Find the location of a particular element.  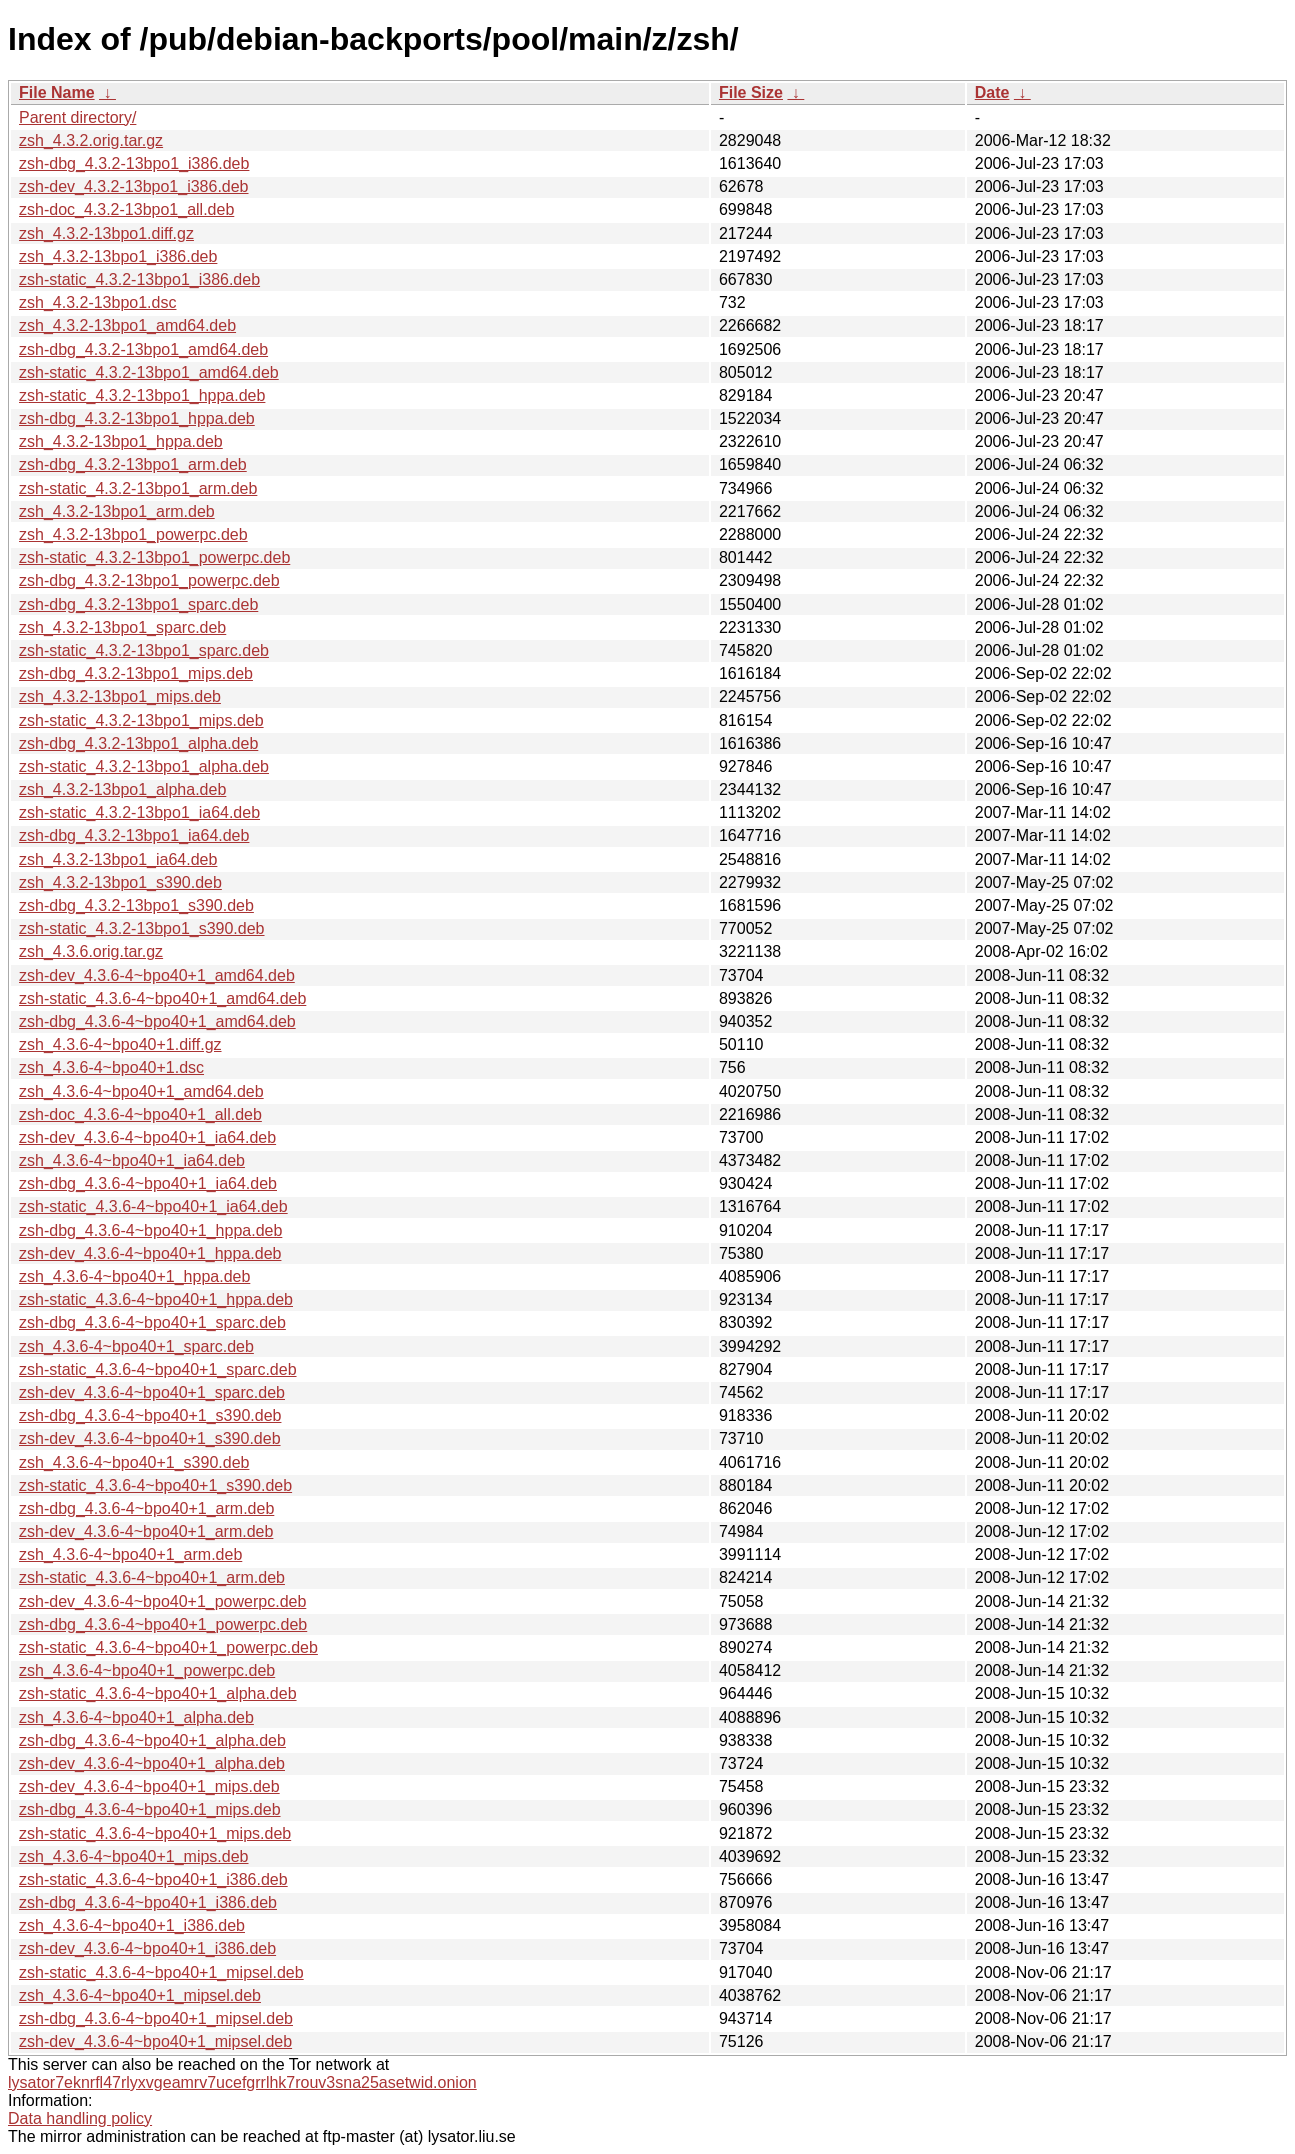

zsh_4.3.6-4~bpo40+1_amd64.deb is located at coordinates (141, 1091).